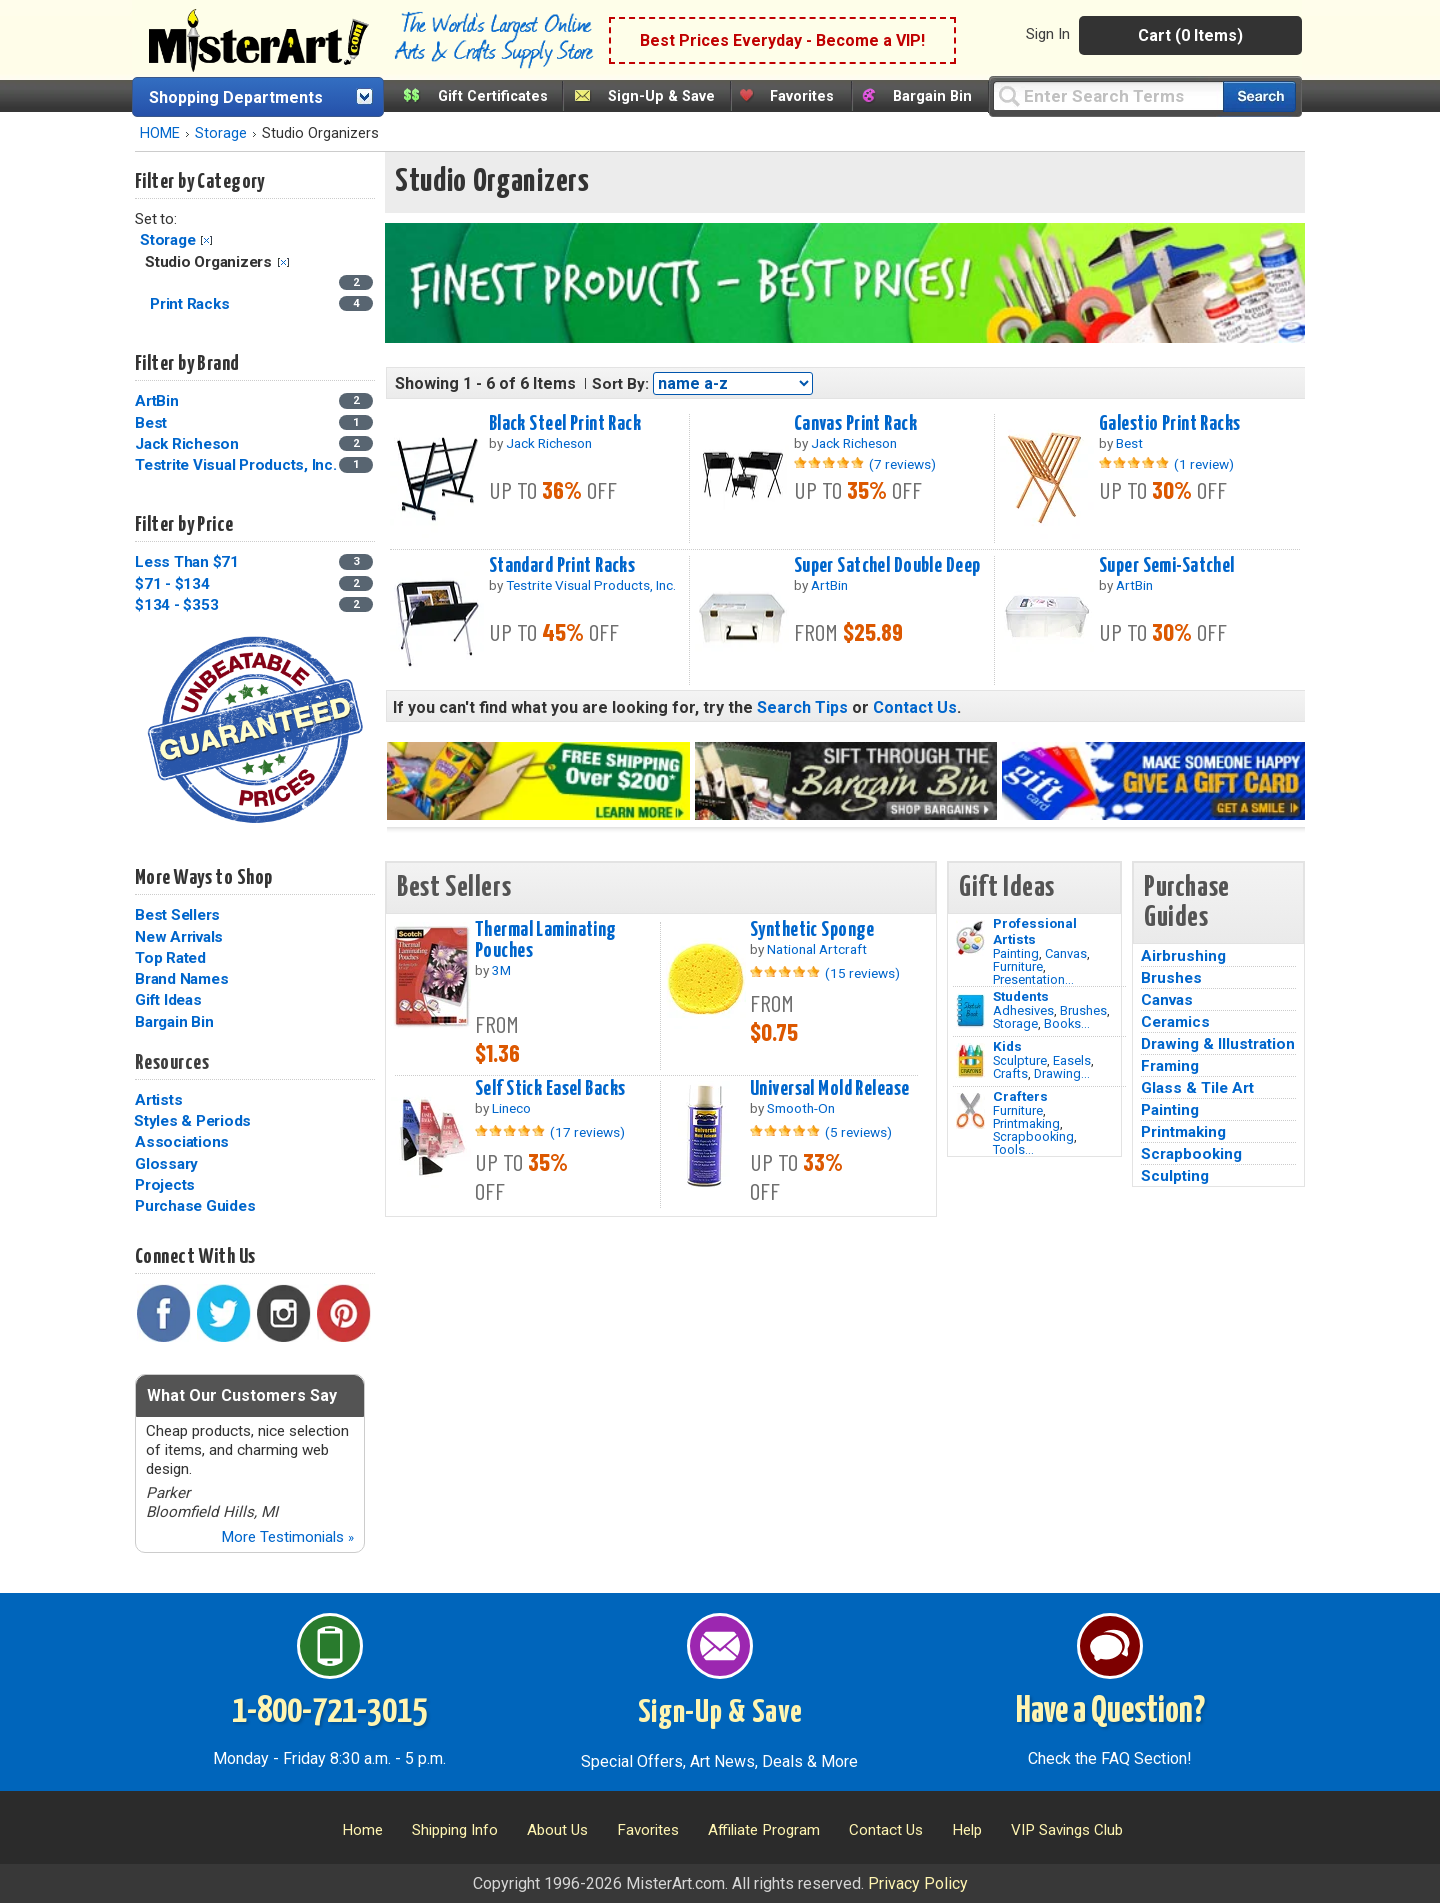 The image size is (1440, 1903). Describe the element at coordinates (970, 1011) in the screenshot. I see `[Brushes Image]` at that location.